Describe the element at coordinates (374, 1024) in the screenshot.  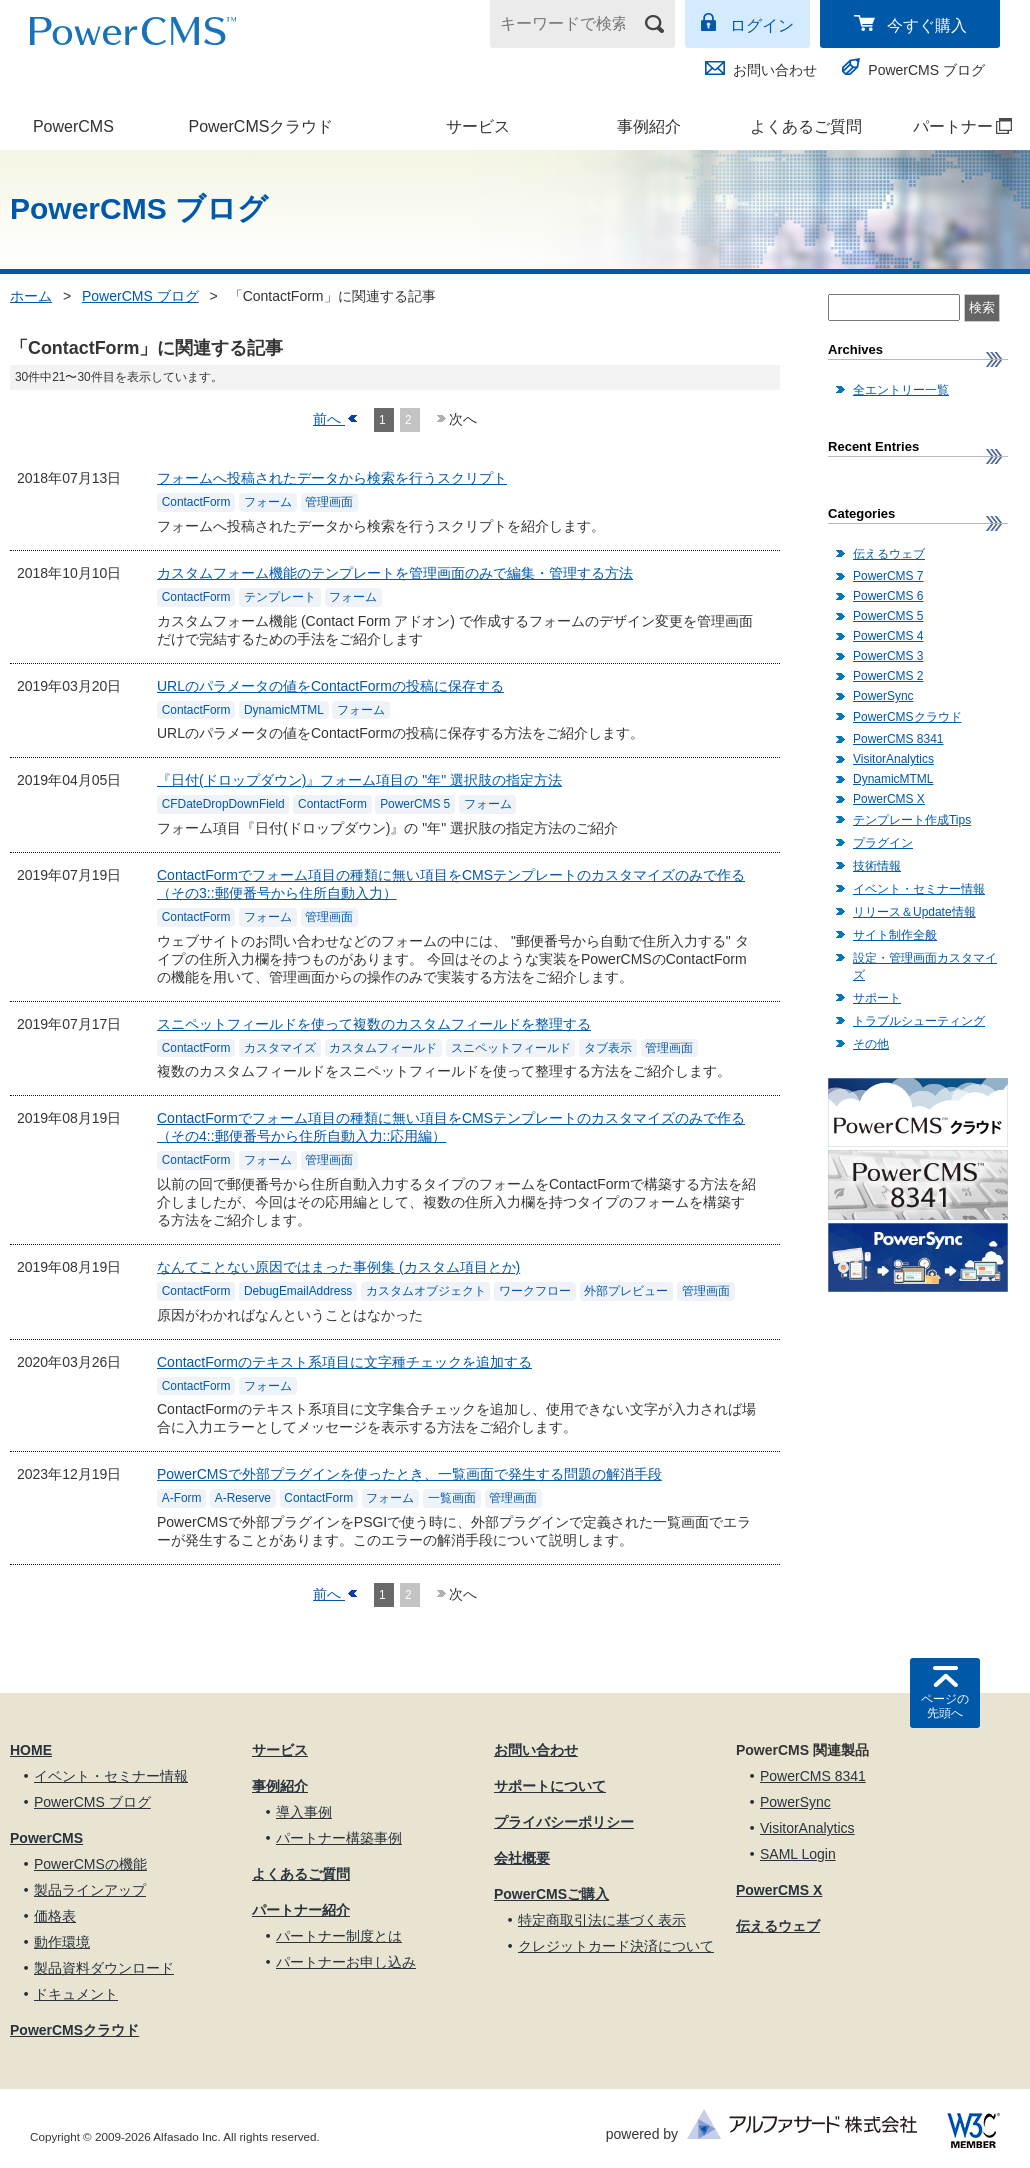
I see `スニペットフィールドを使って複数のカスタムフィールドを整理する` at that location.